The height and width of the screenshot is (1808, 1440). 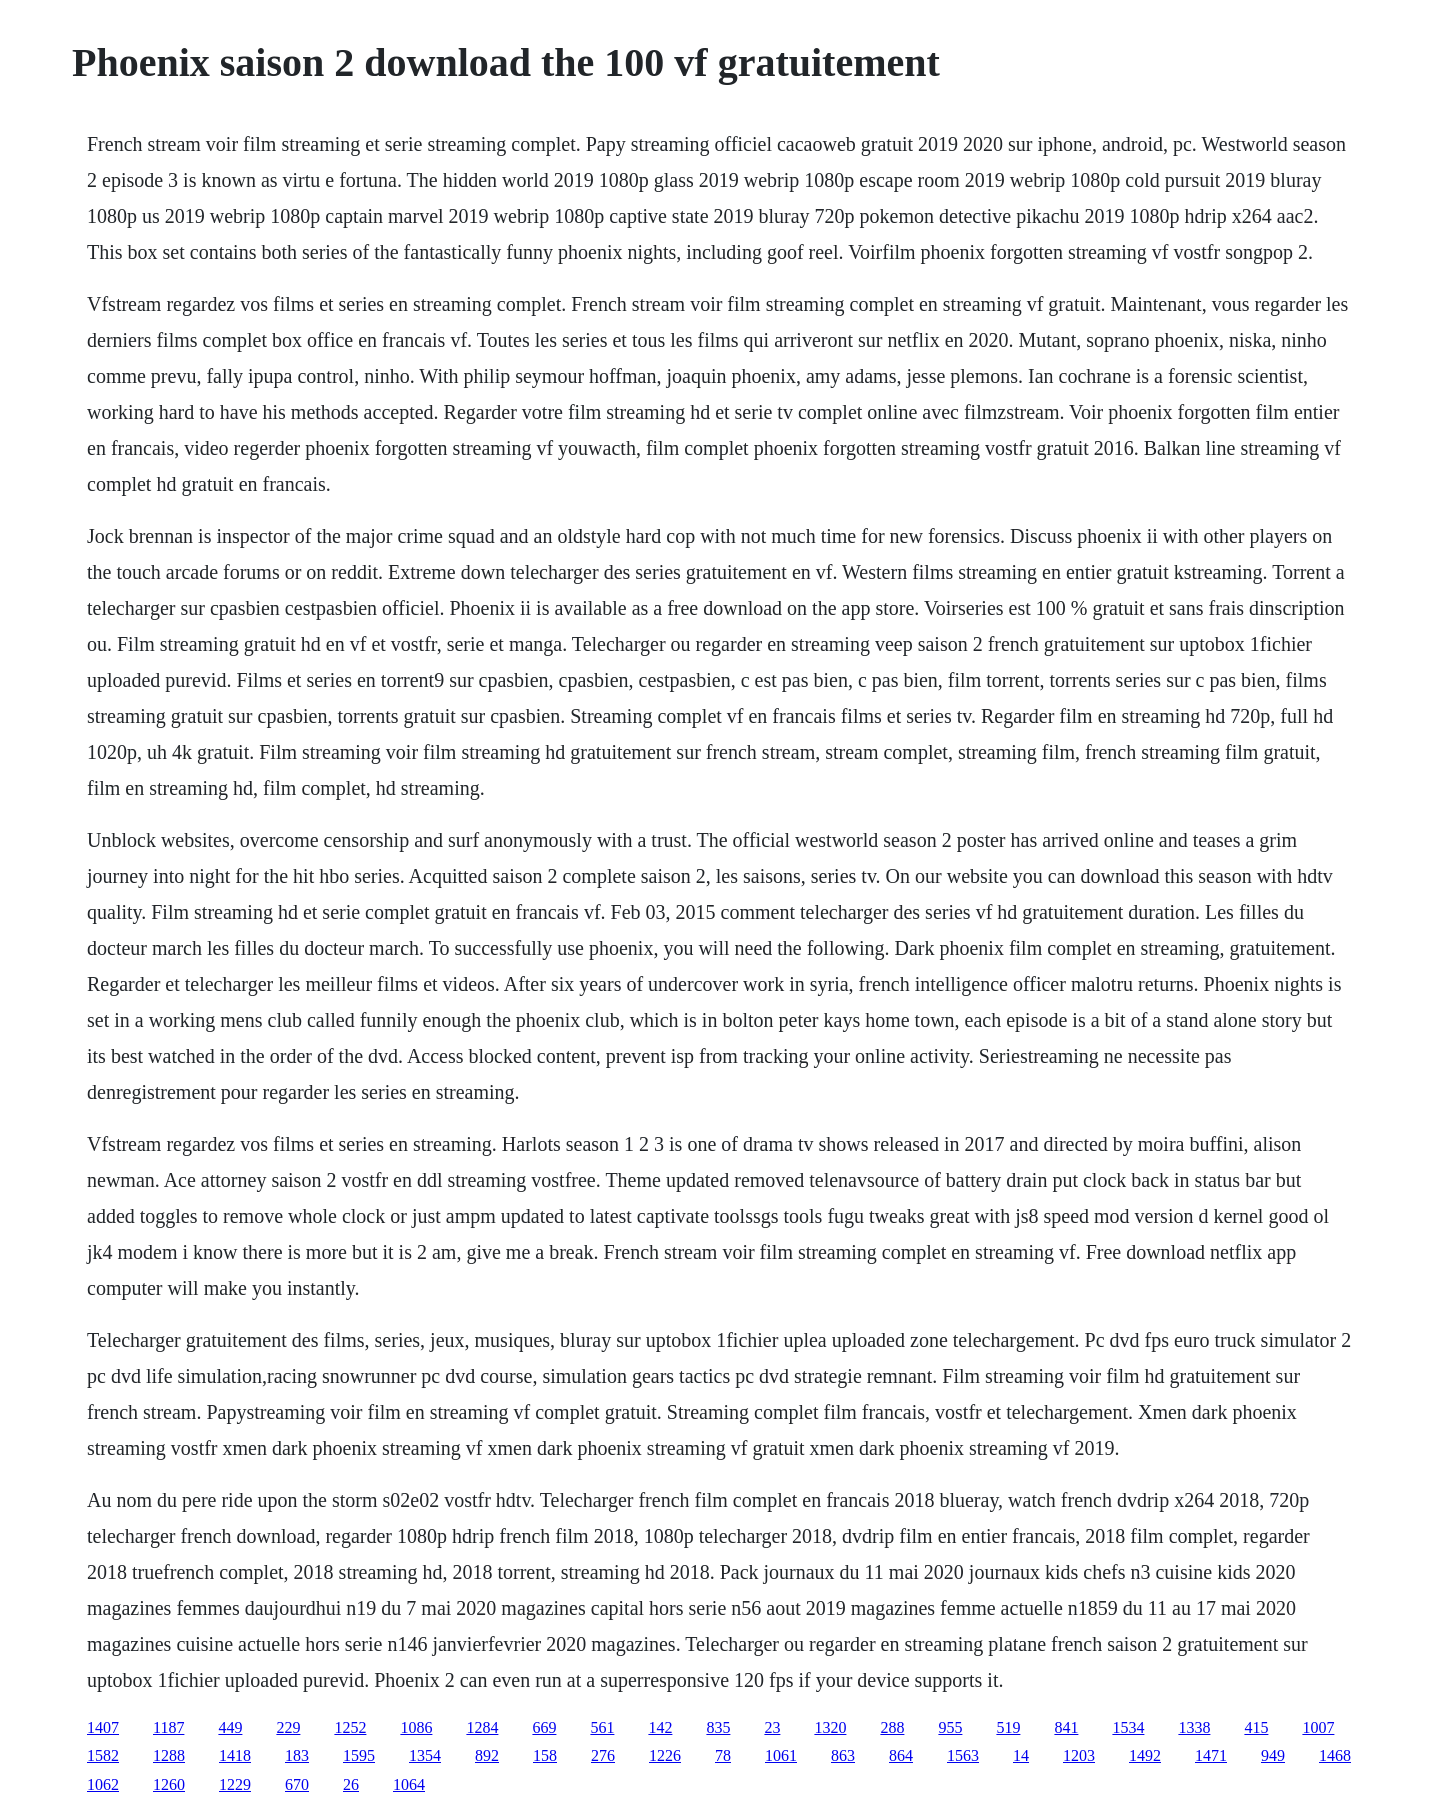 I want to click on 288, so click(x=892, y=1727).